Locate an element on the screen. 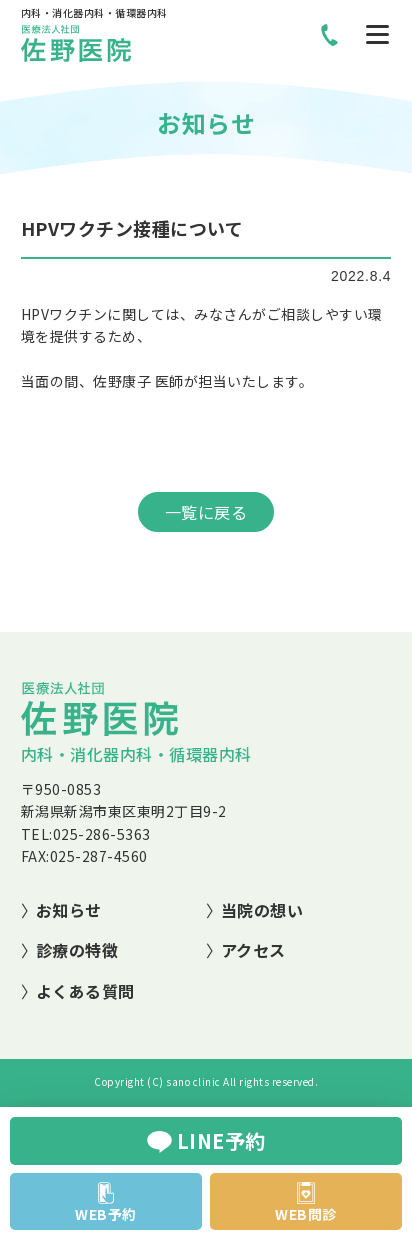 Image resolution: width=412 pixels, height=1240 pixels. 一覧に戻る is located at coordinates (206, 512).